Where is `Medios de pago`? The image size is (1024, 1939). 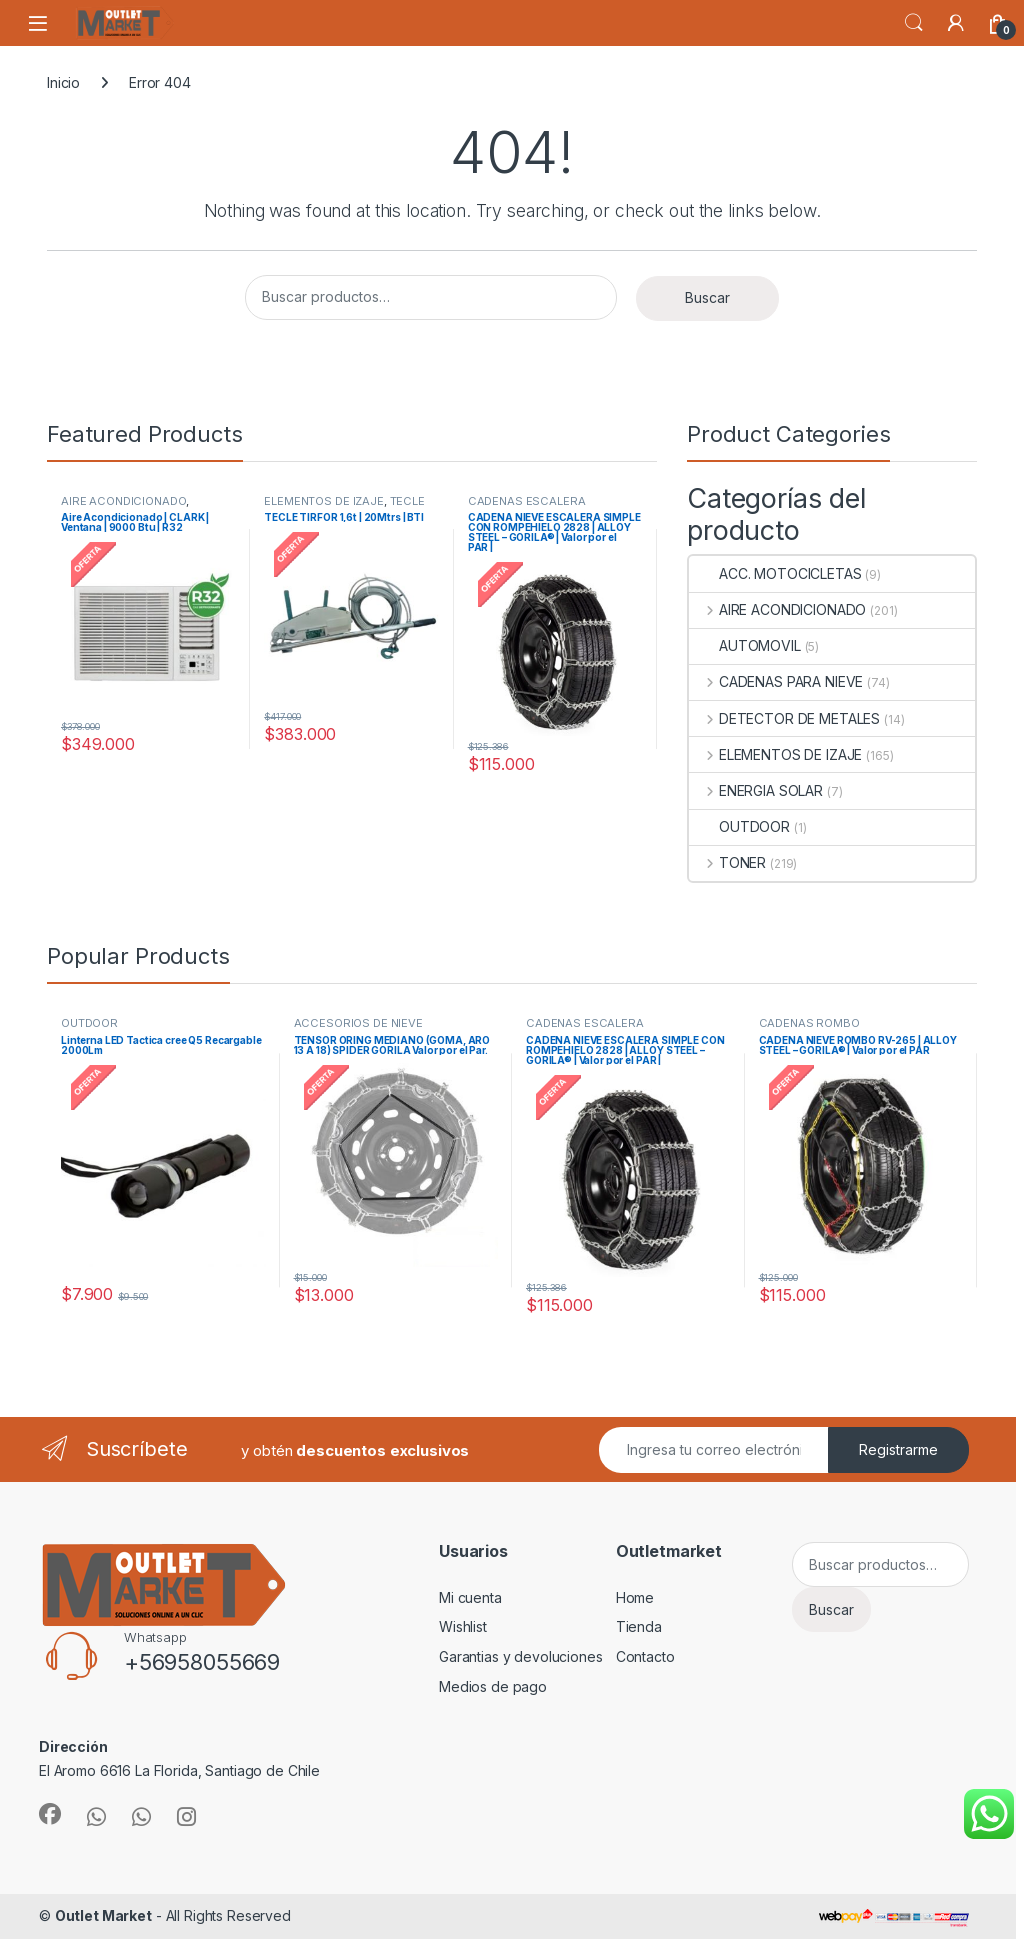
Medios de pago is located at coordinates (493, 1686).